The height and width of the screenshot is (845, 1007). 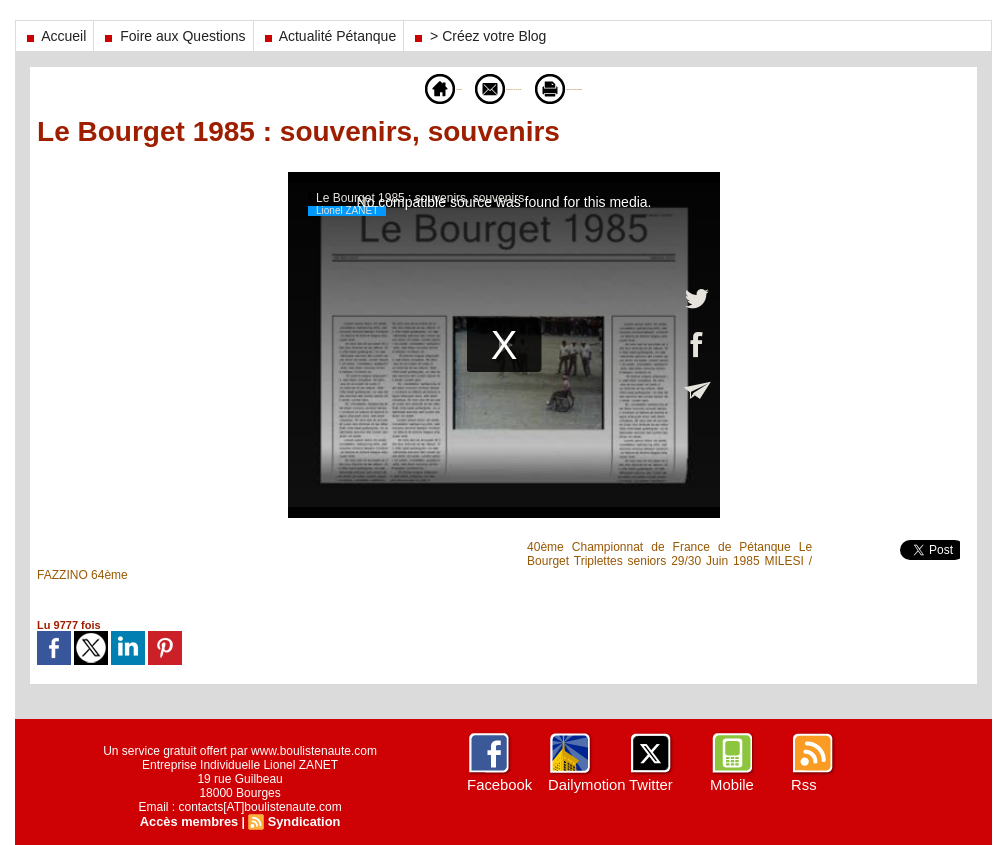 What do you see at coordinates (803, 785) in the screenshot?
I see `Rss` at bounding box center [803, 785].